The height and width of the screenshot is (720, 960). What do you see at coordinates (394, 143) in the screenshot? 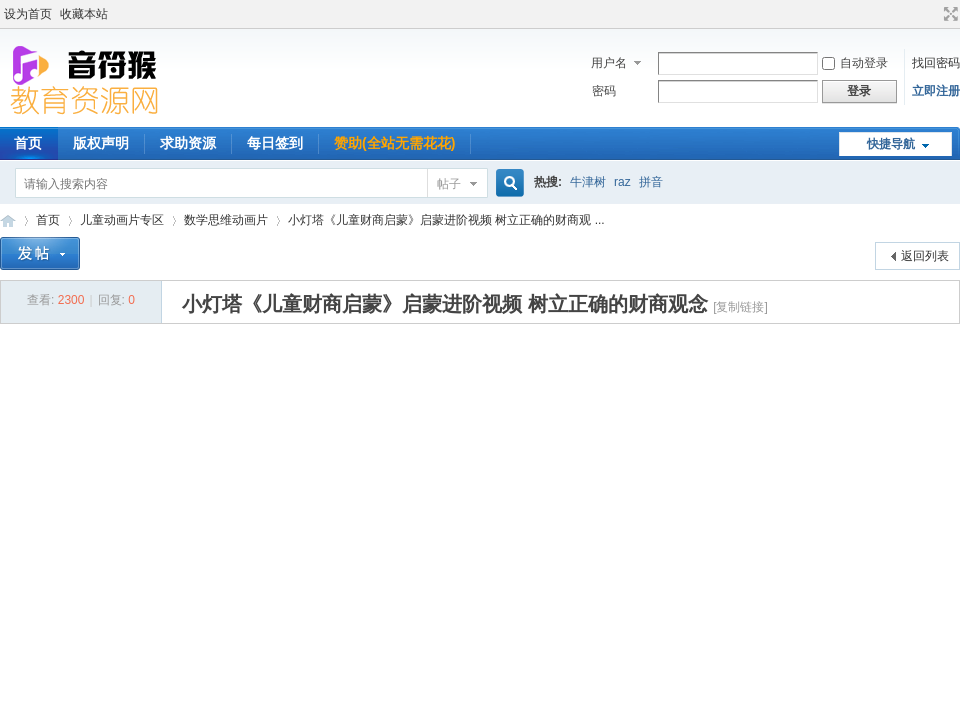
I see `赞助(全站无需花花)` at bounding box center [394, 143].